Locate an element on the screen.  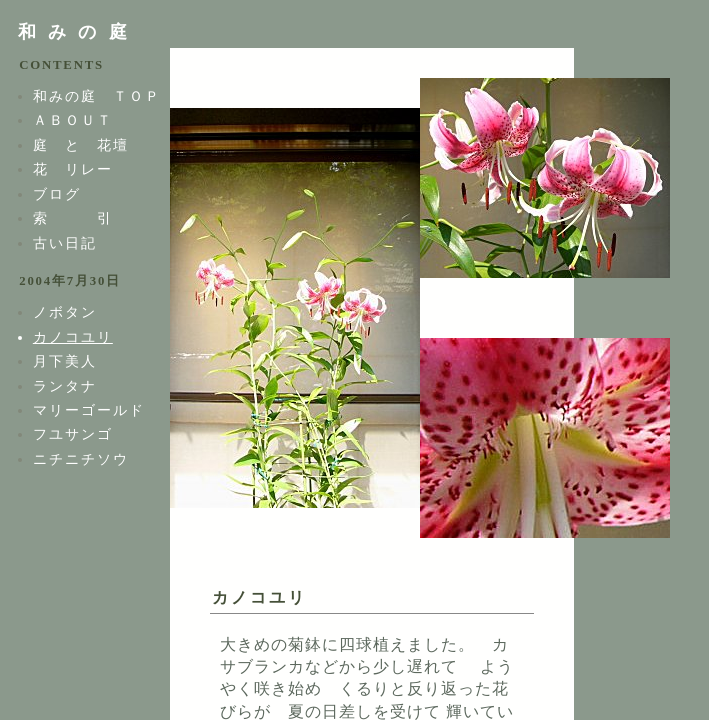
和みの庭 ＴＯＰ is located at coordinates (97, 96).